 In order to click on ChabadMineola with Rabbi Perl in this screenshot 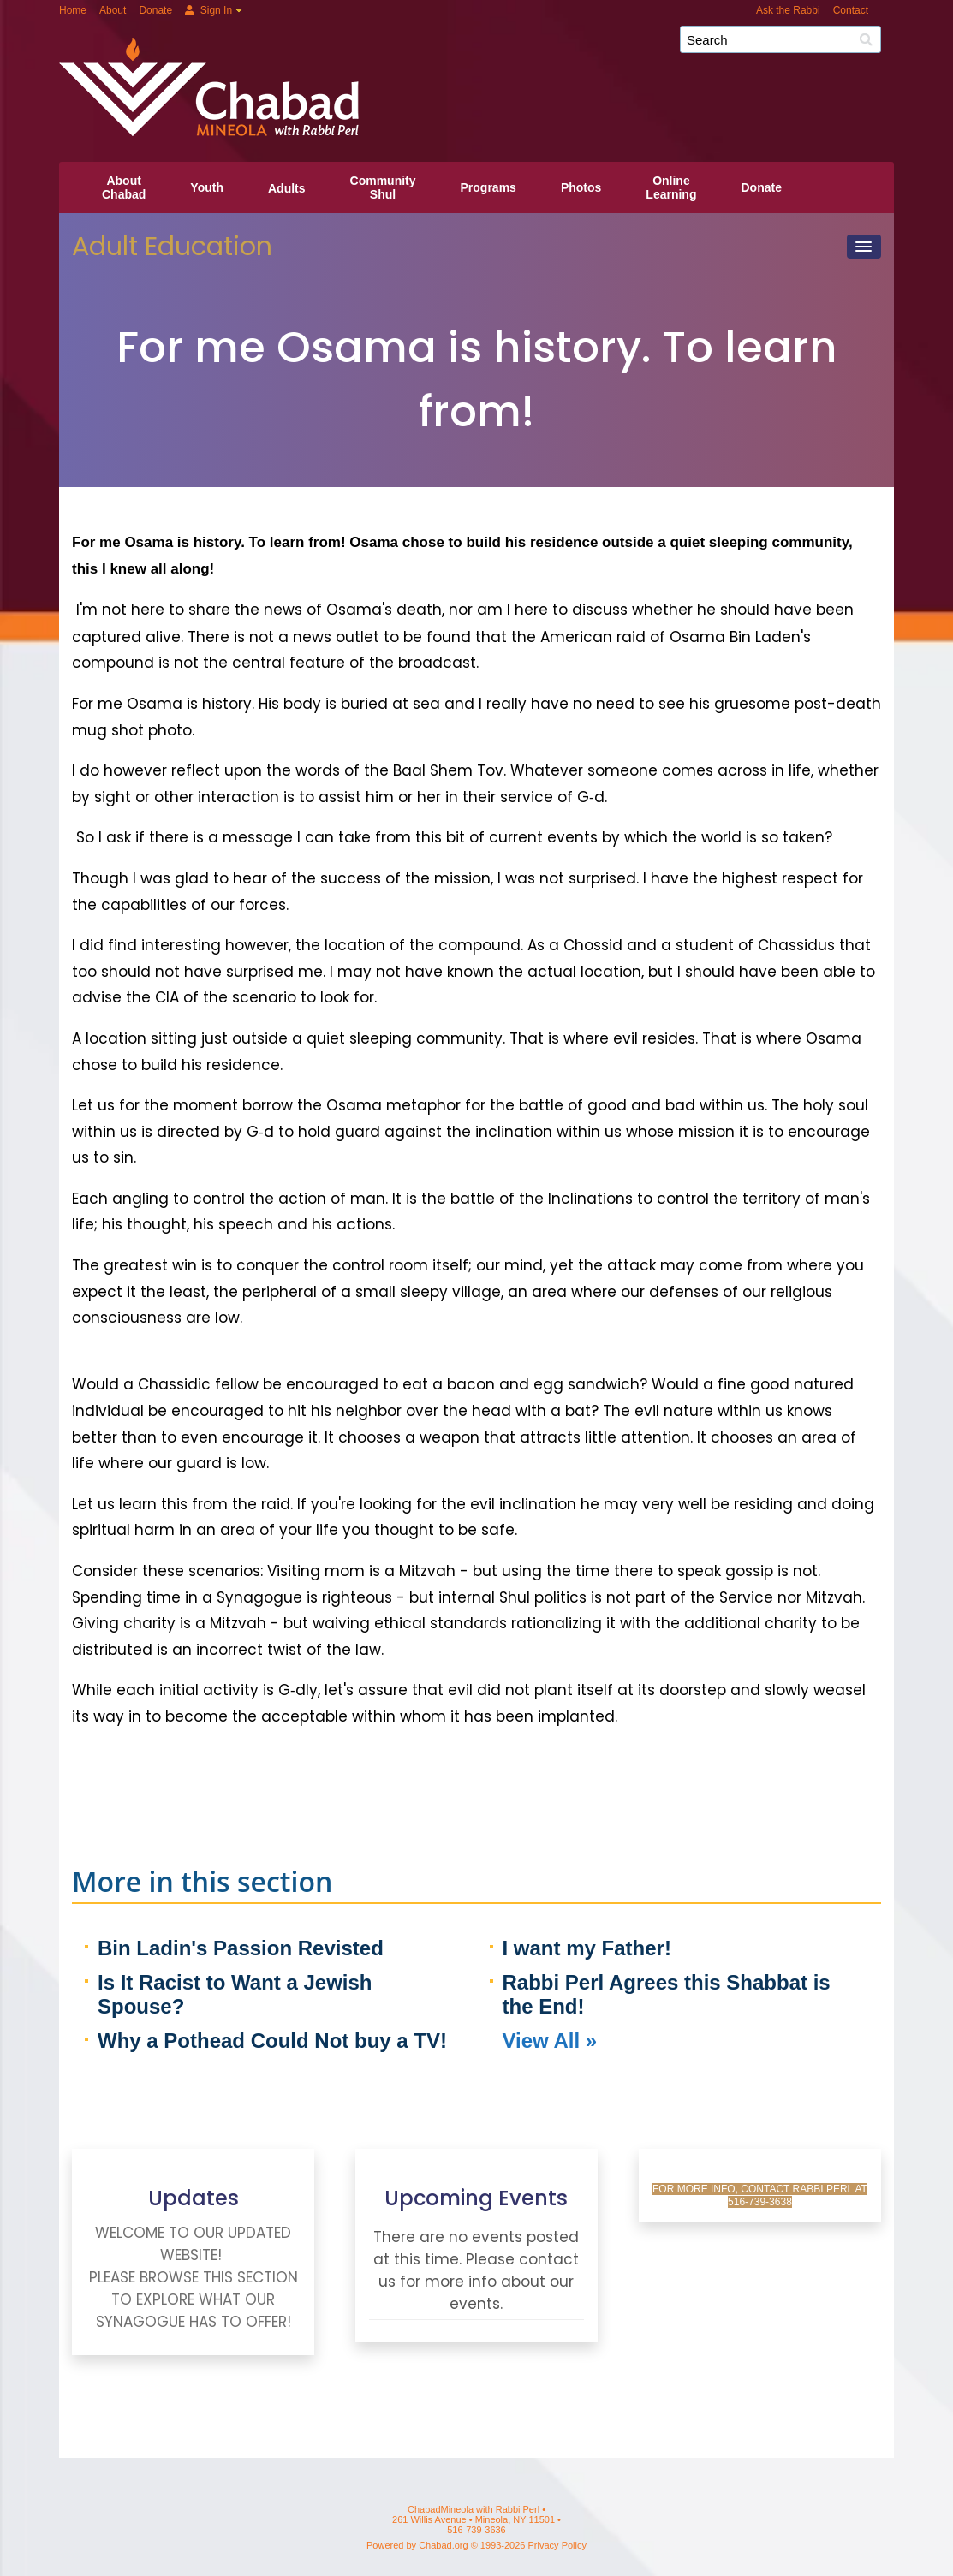, I will do `click(483, 46)`.